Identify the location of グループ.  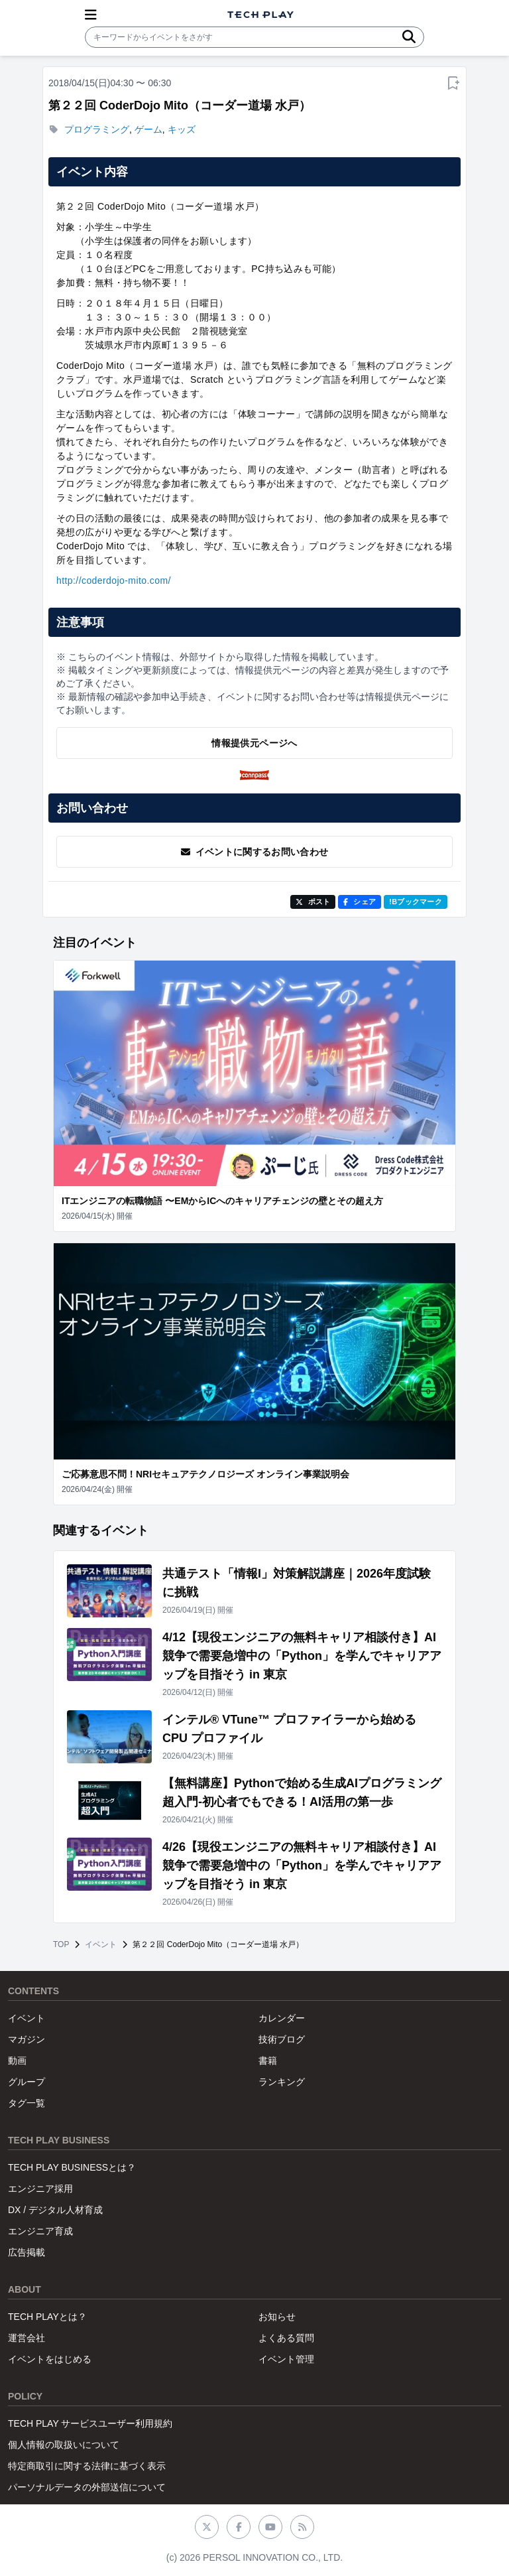
(26, 2081).